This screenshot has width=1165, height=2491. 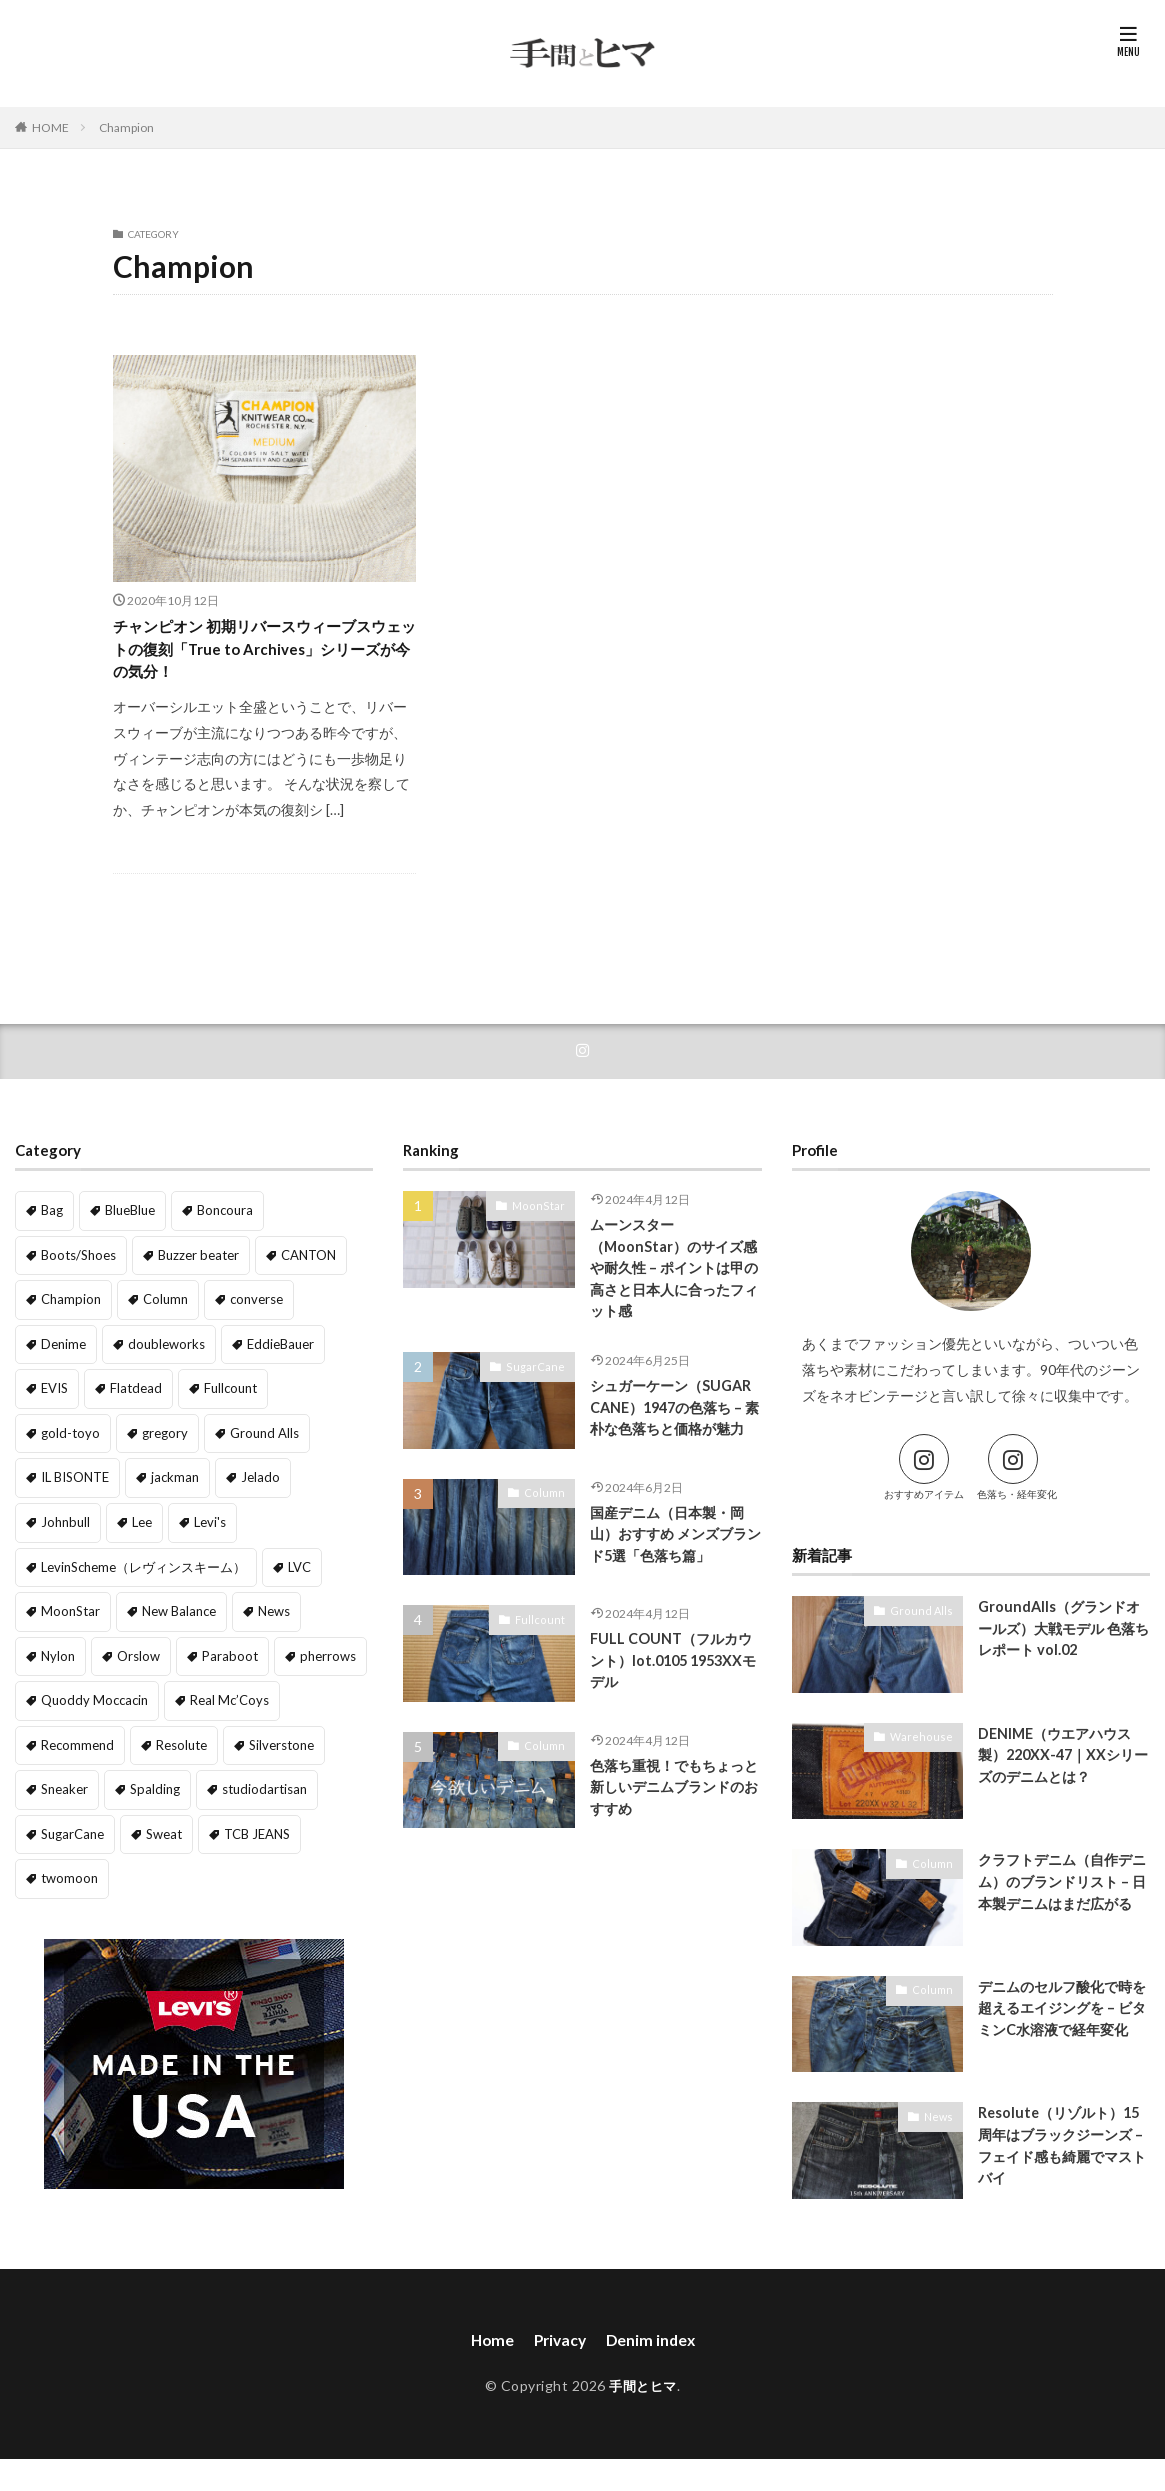 What do you see at coordinates (926, 1749) in the screenshot?
I see `Warehouse` at bounding box center [926, 1749].